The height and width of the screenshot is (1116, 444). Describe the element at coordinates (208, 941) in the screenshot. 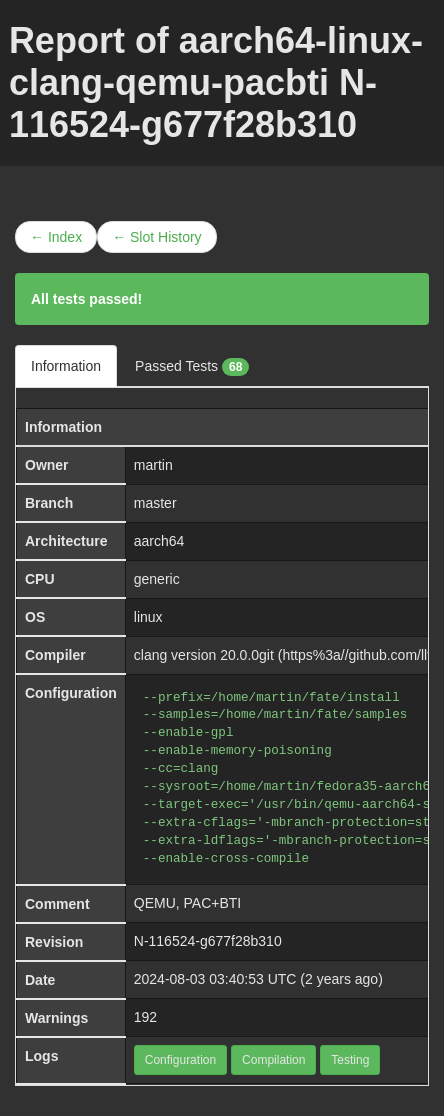

I see `N-116524-g677f28b310` at that location.